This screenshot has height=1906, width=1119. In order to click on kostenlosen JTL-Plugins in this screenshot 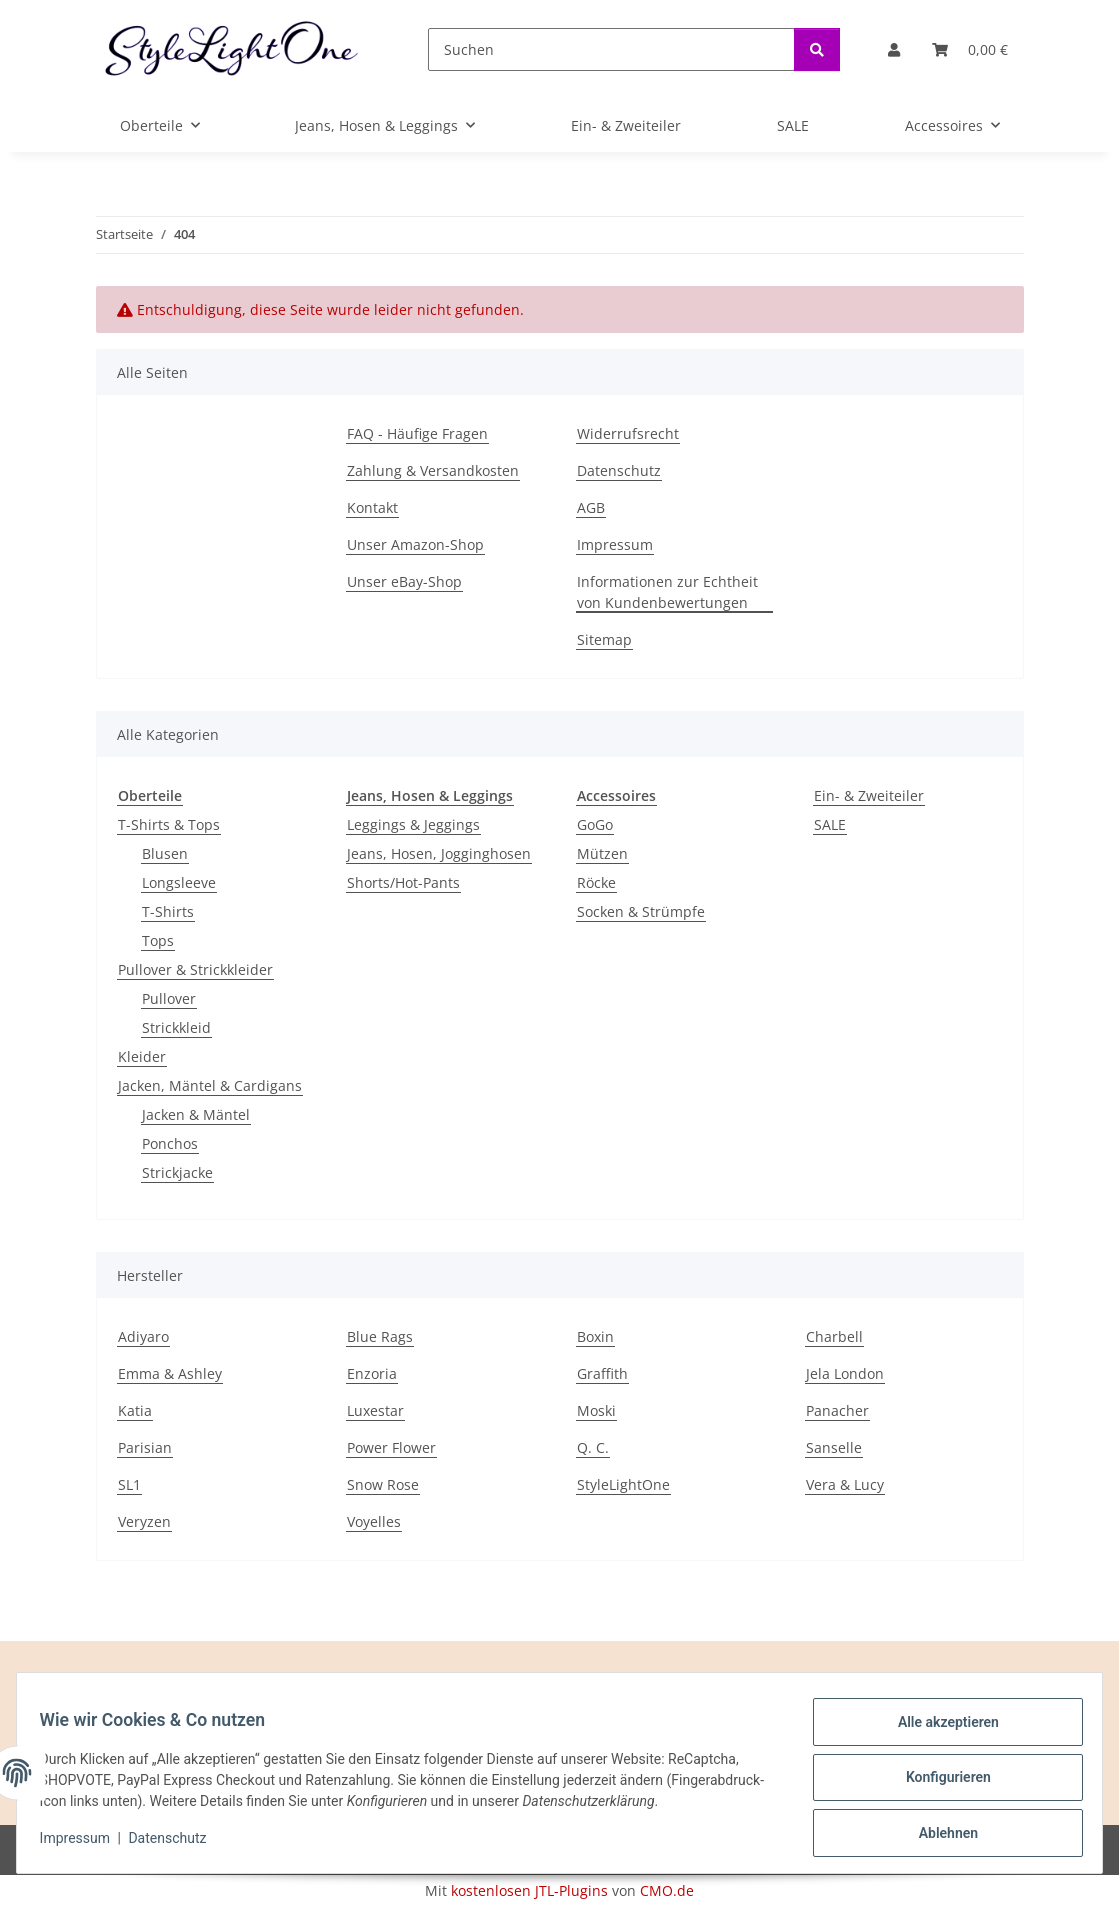, I will do `click(529, 1890)`.